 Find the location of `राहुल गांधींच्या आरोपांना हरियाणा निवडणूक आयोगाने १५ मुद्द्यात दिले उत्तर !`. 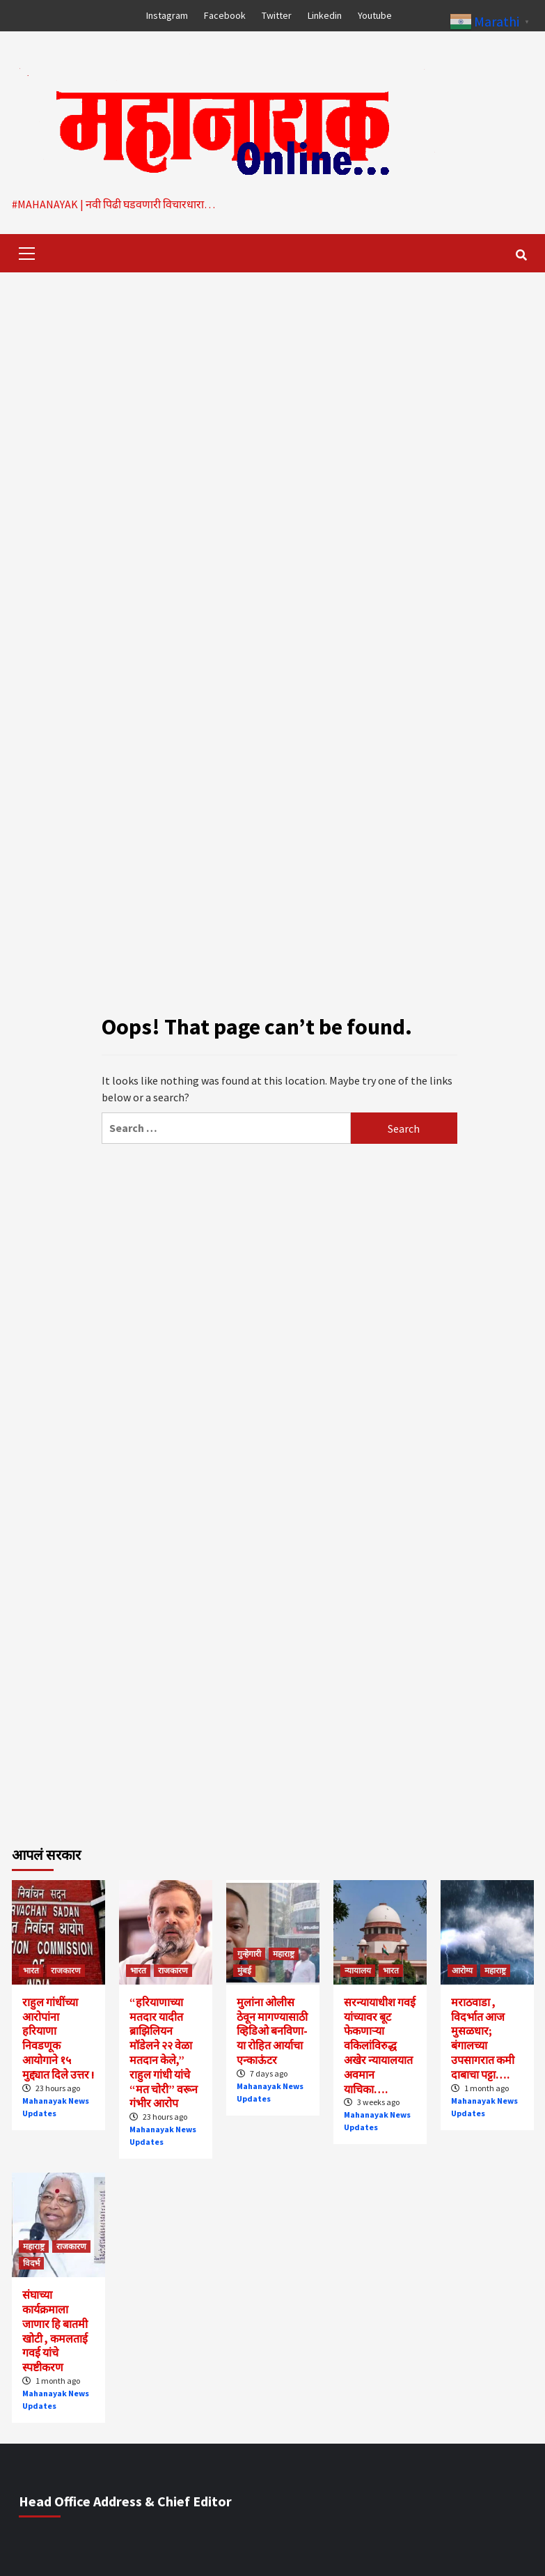

राहुल गांधींच्या आरोपांना हरियाणा निवडणूक आयोगाने १५ मुद्द्यात दिले उत्तर ! is located at coordinates (58, 2038).